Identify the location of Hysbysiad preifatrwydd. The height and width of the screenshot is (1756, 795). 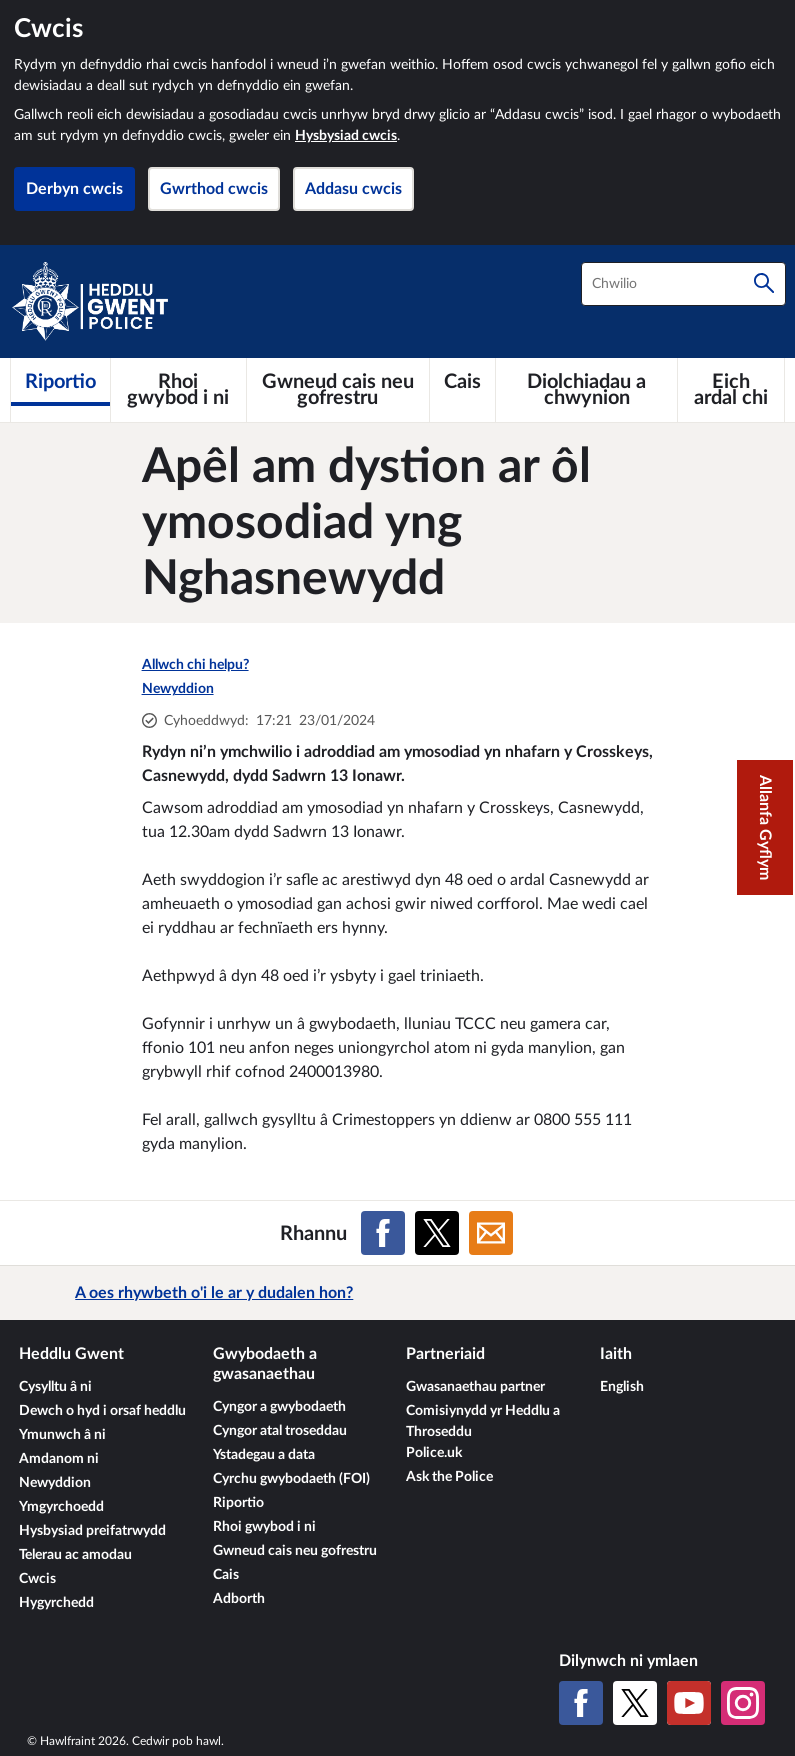
(92, 1531).